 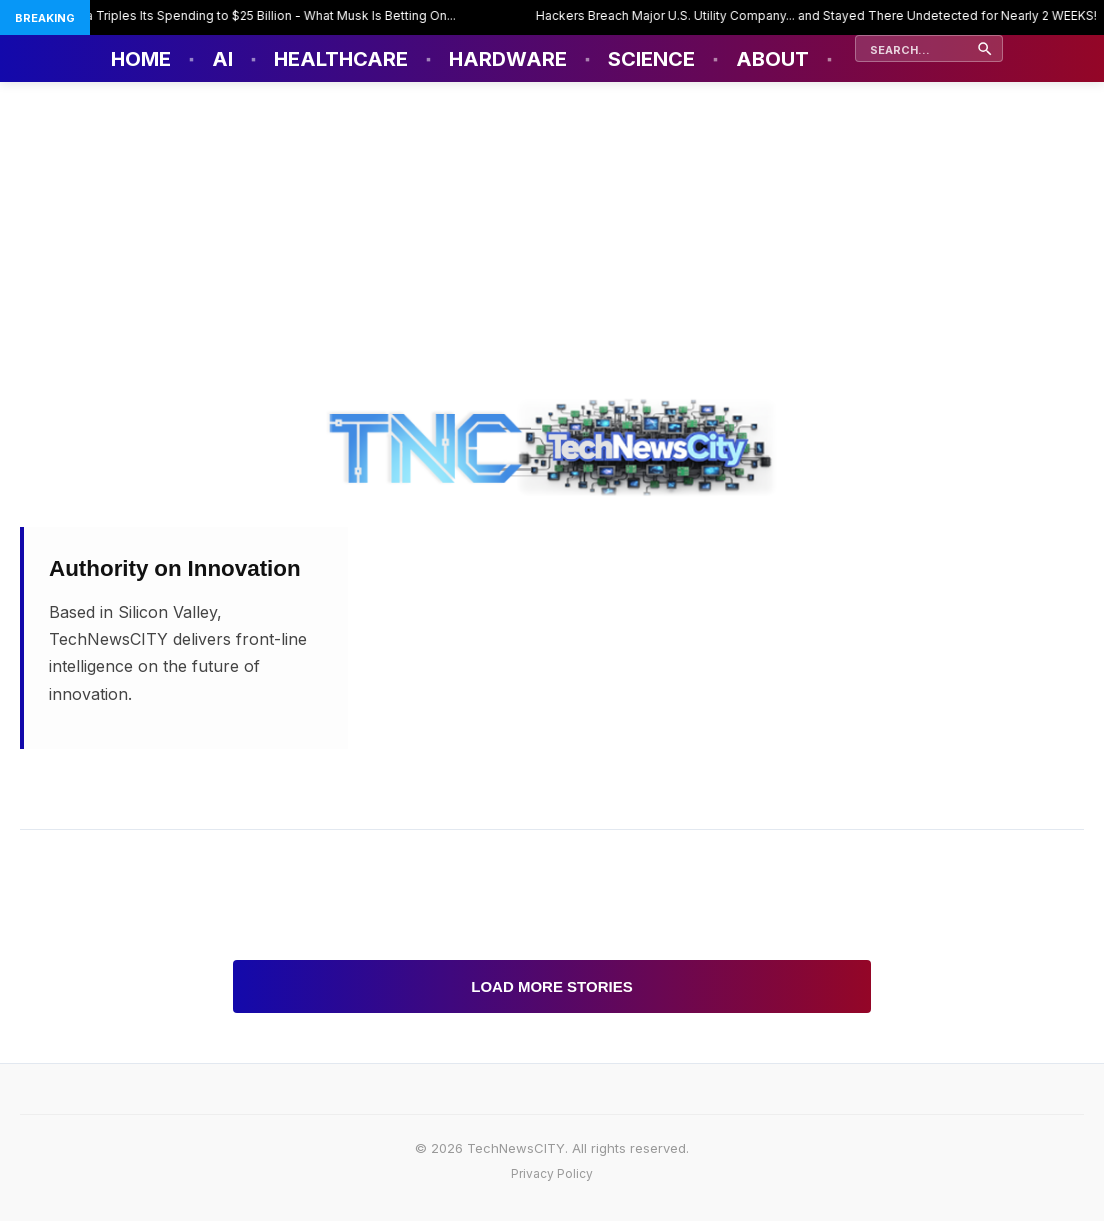 I want to click on Healthcare, so click(x=341, y=59).